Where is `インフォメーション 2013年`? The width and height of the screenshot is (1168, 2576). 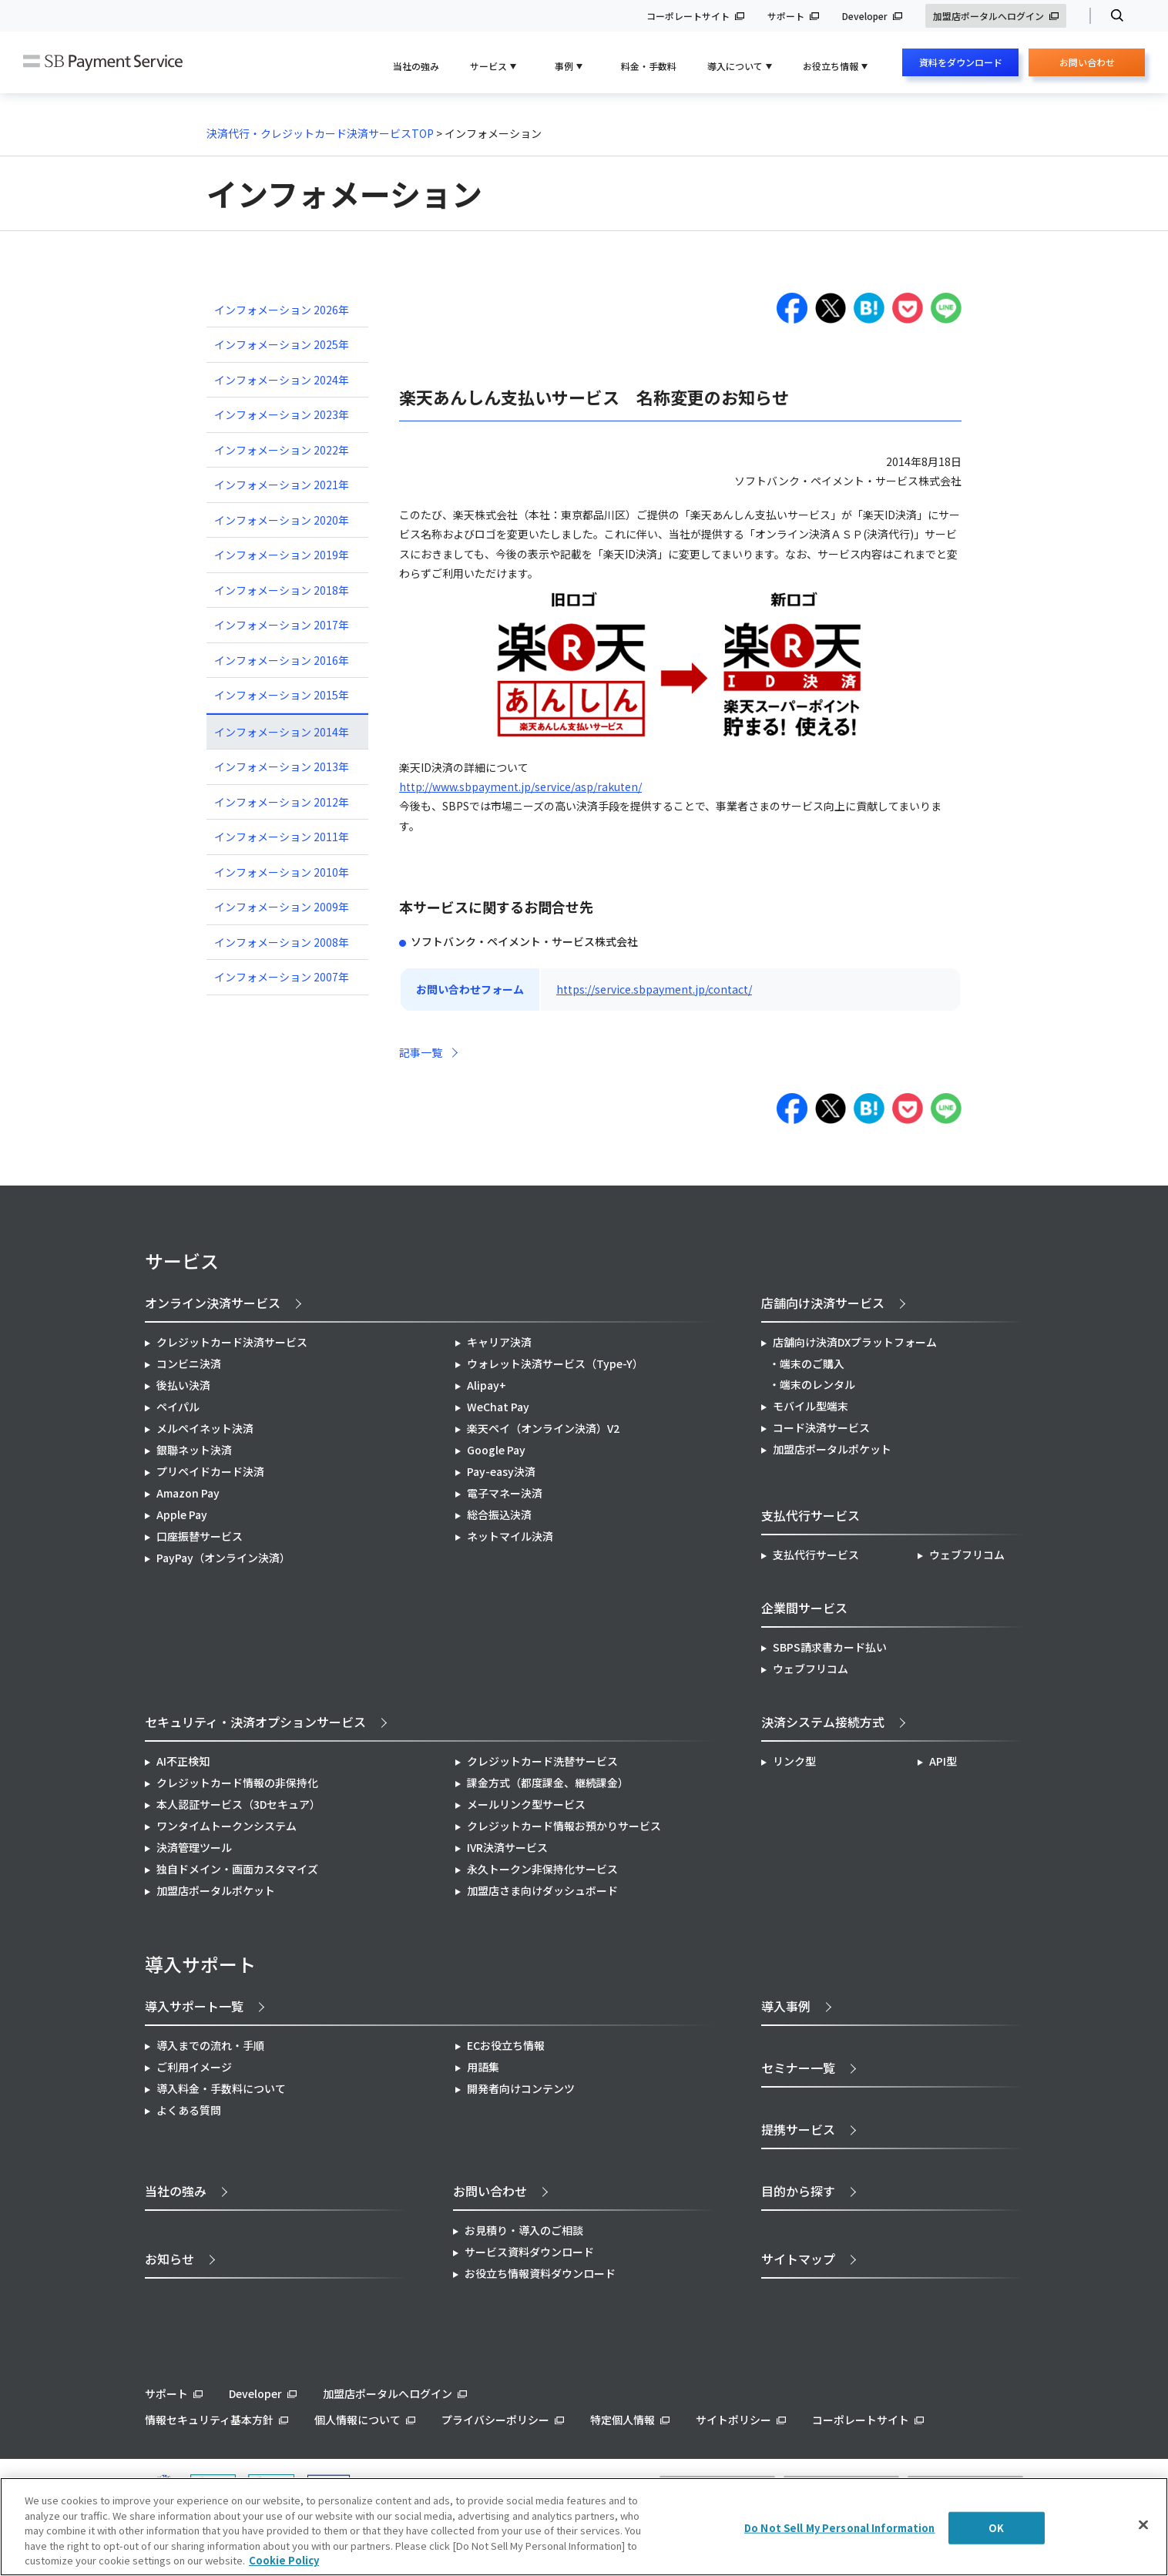 インフォメーション 2013年 is located at coordinates (281, 766).